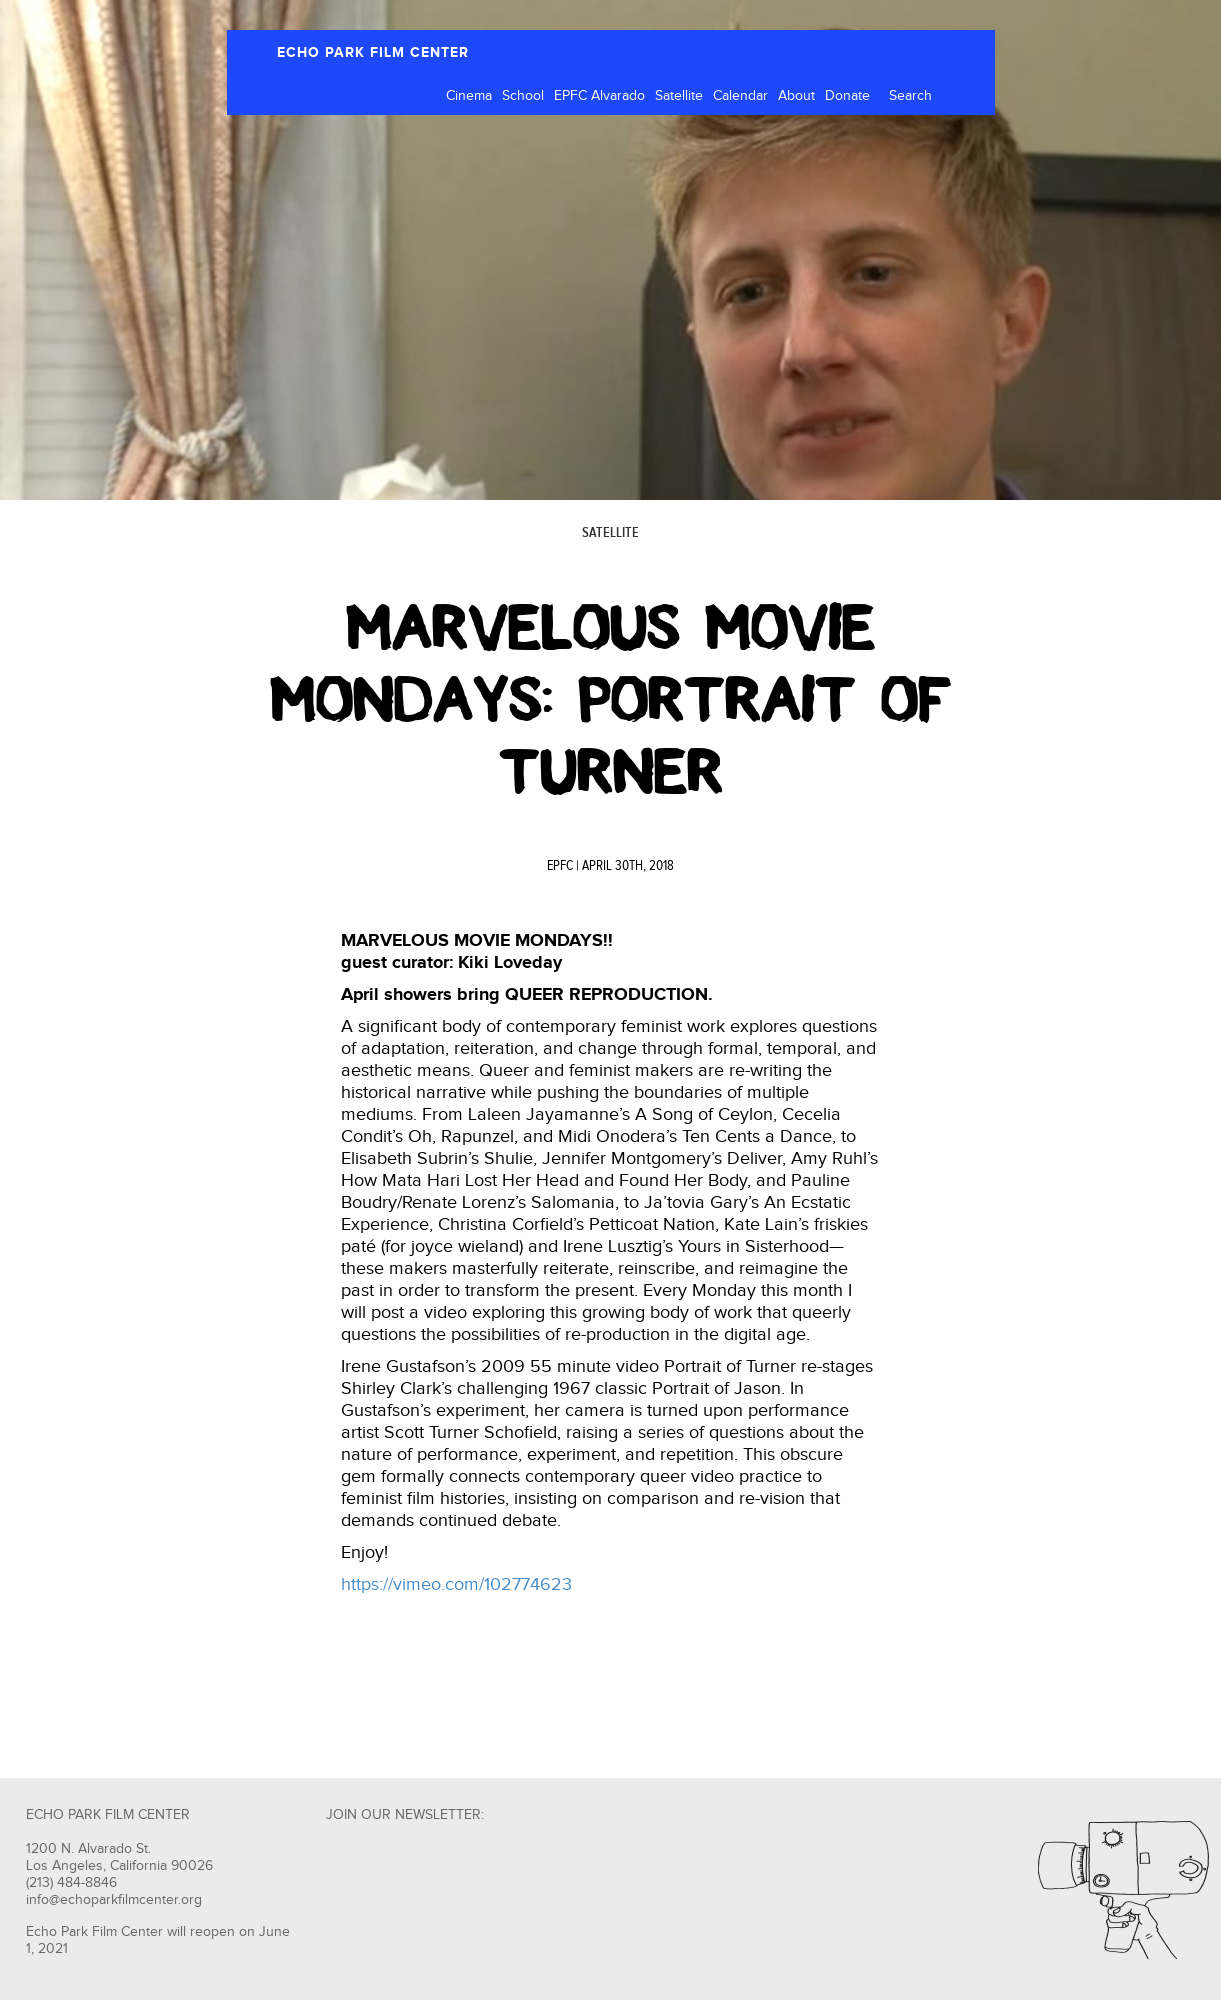  I want to click on Marvelous Movie Mondays: Portrait of Turner, so click(610, 700).